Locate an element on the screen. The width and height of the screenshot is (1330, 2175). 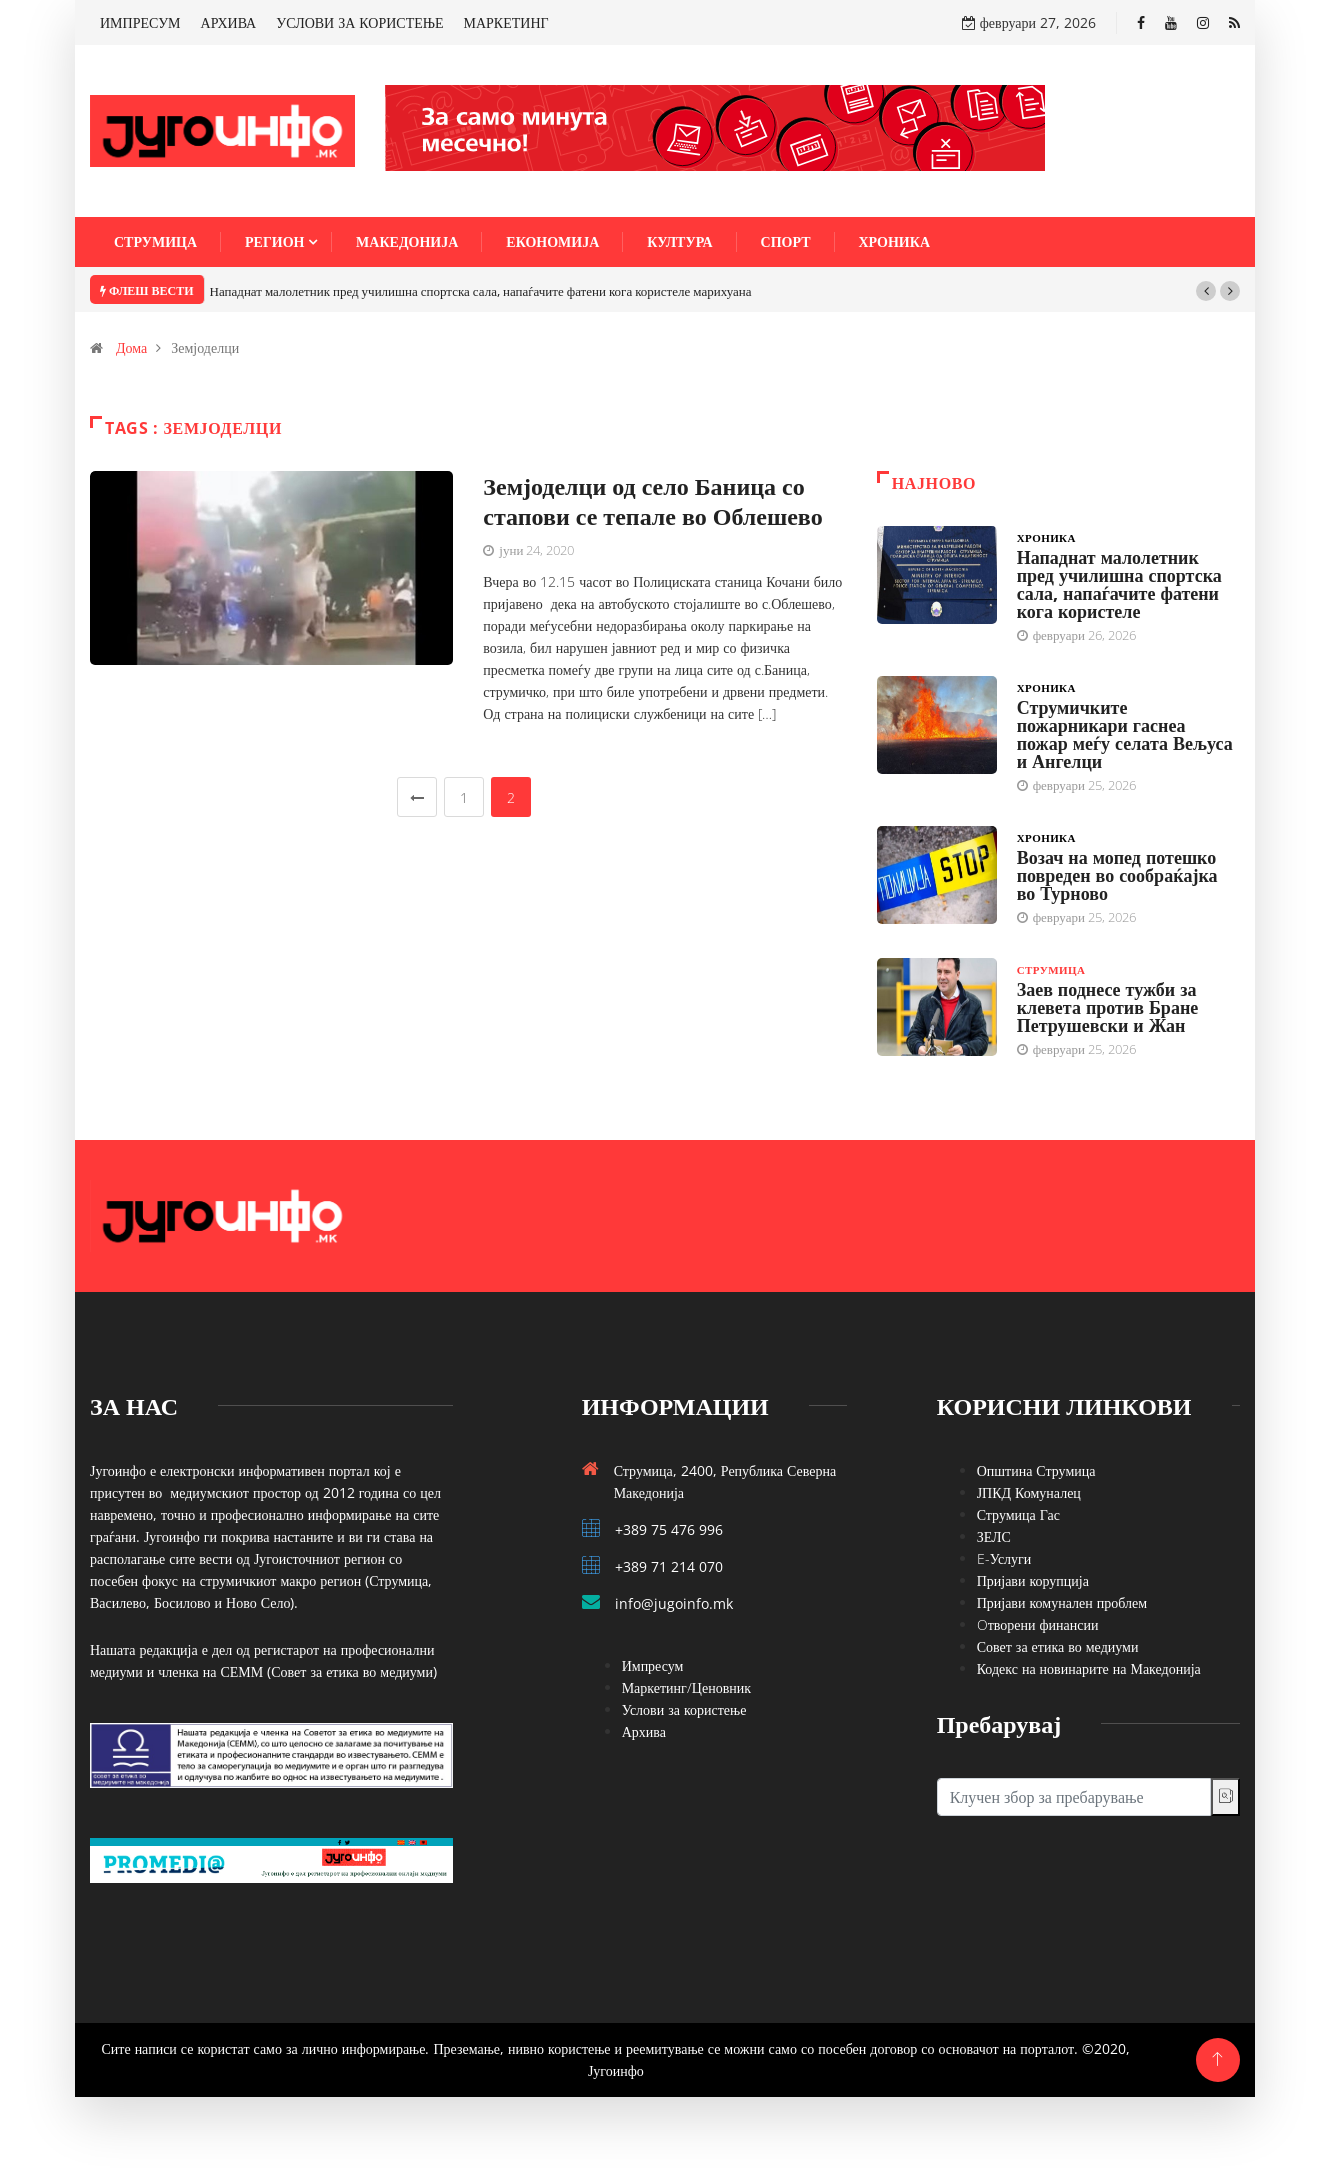
Пријави комунален проблем is located at coordinates (1062, 1602).